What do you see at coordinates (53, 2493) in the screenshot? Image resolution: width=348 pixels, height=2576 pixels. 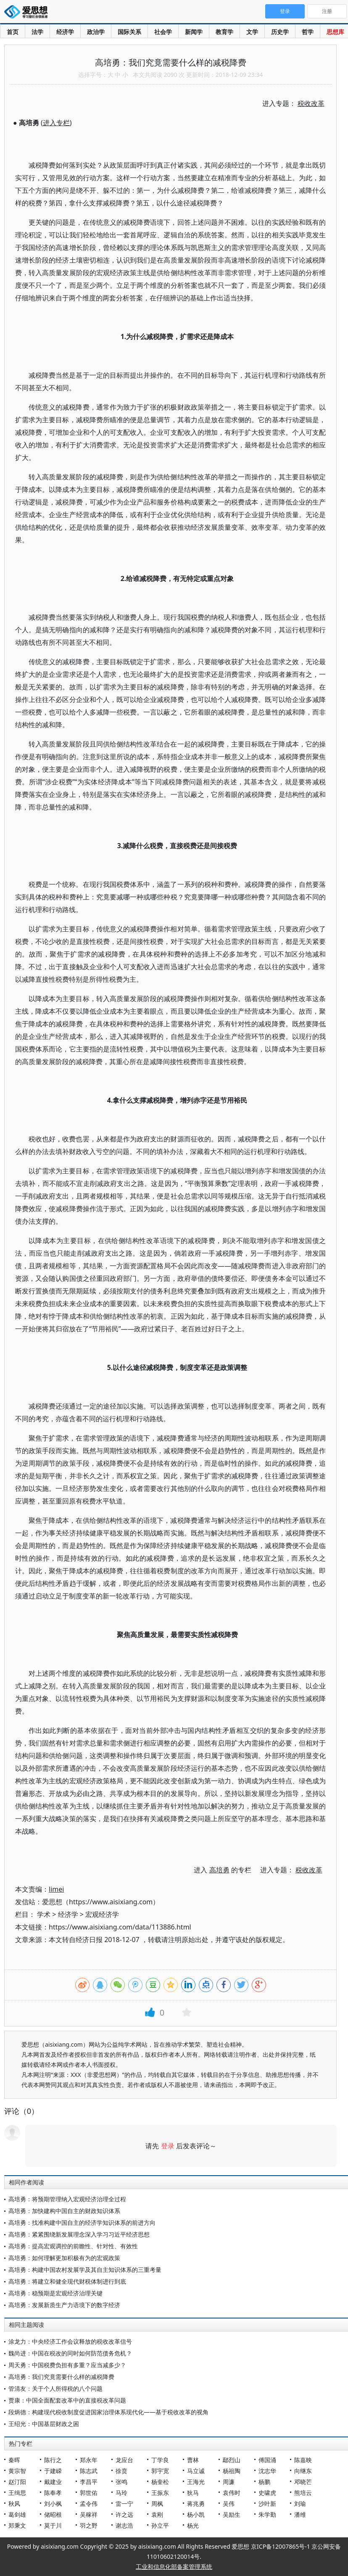 I see `陈奉孝` at bounding box center [53, 2493].